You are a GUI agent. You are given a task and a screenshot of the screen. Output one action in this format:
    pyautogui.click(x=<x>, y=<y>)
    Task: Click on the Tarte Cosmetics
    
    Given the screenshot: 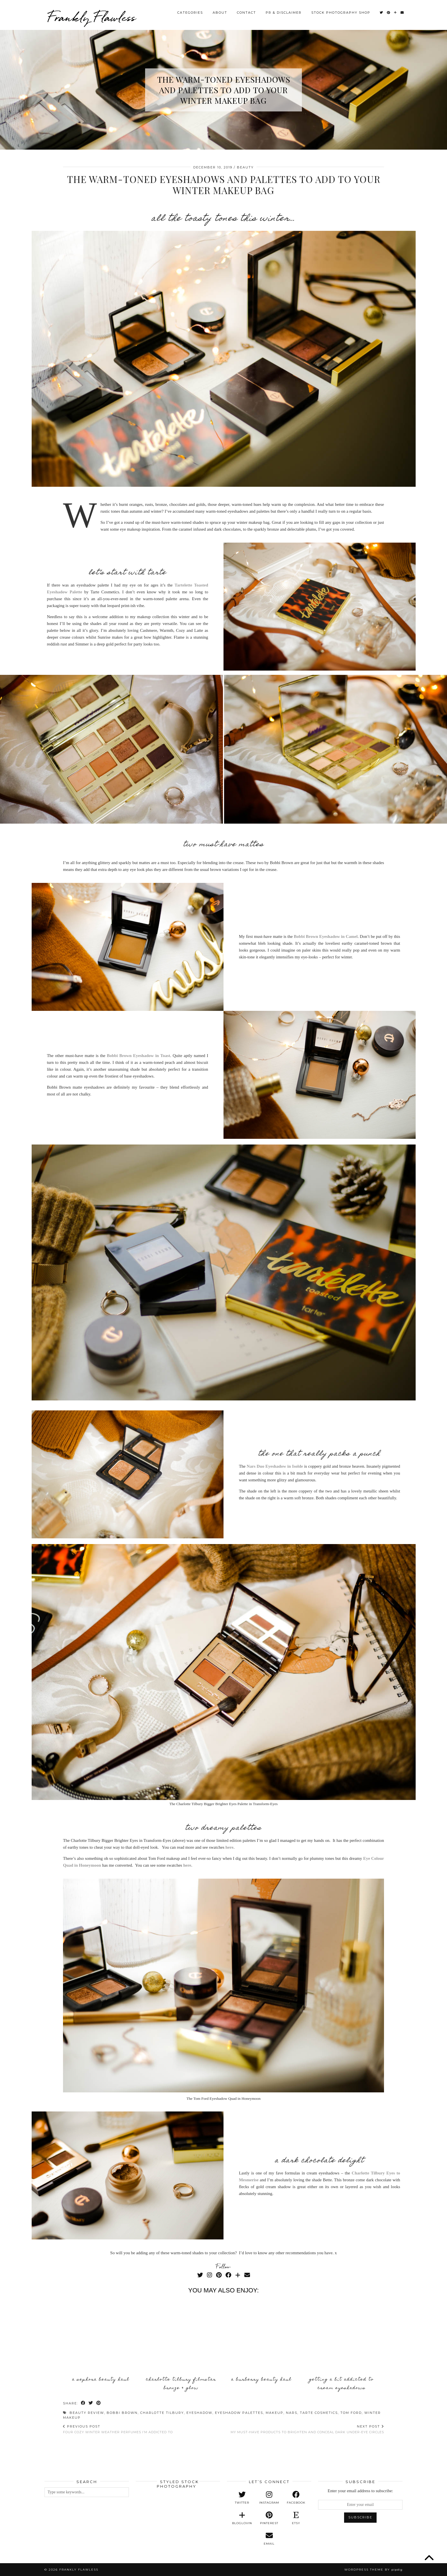 What is the action you would take?
    pyautogui.click(x=319, y=2413)
    